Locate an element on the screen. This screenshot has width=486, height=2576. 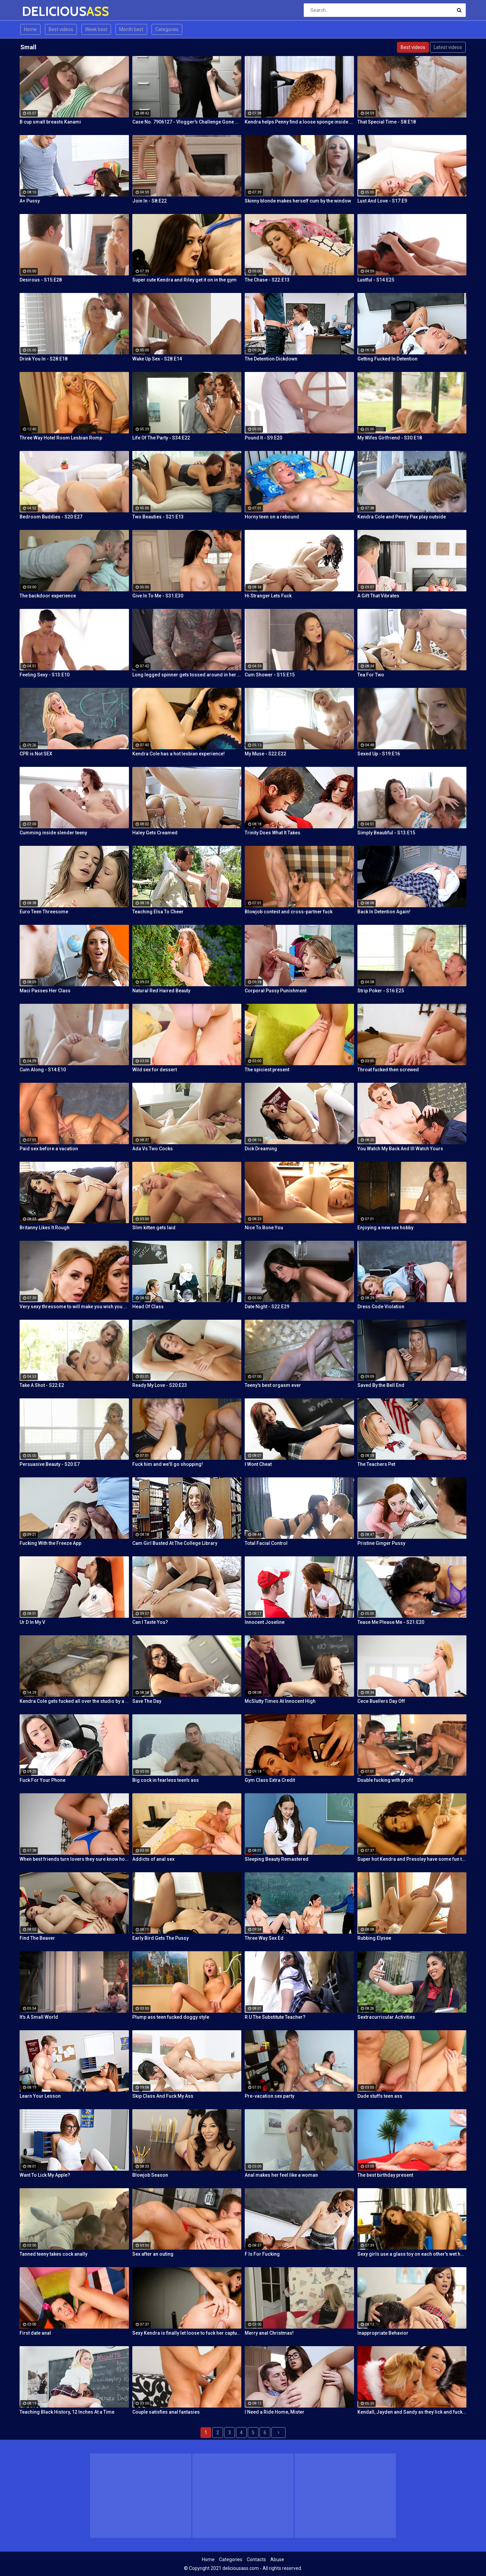
Kendra Cole and Penny Pax play outside is located at coordinates (401, 516).